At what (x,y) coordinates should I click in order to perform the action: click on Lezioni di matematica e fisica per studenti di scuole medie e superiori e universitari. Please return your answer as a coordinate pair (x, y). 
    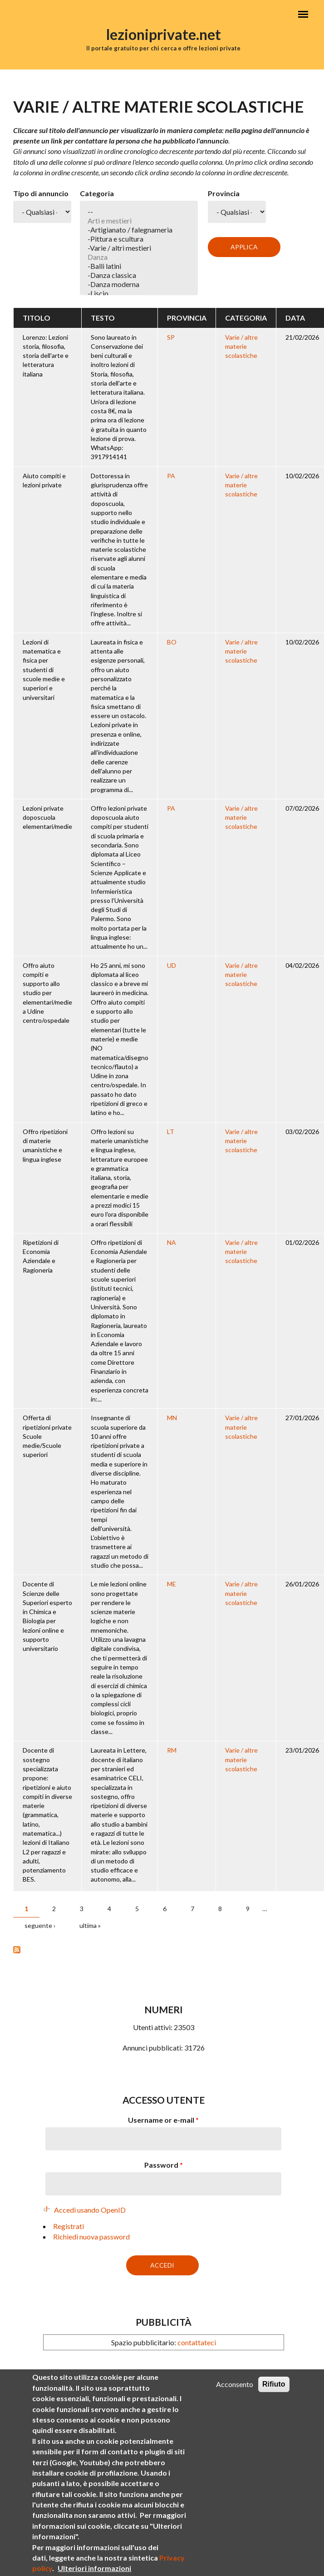
    Looking at the image, I should click on (44, 669).